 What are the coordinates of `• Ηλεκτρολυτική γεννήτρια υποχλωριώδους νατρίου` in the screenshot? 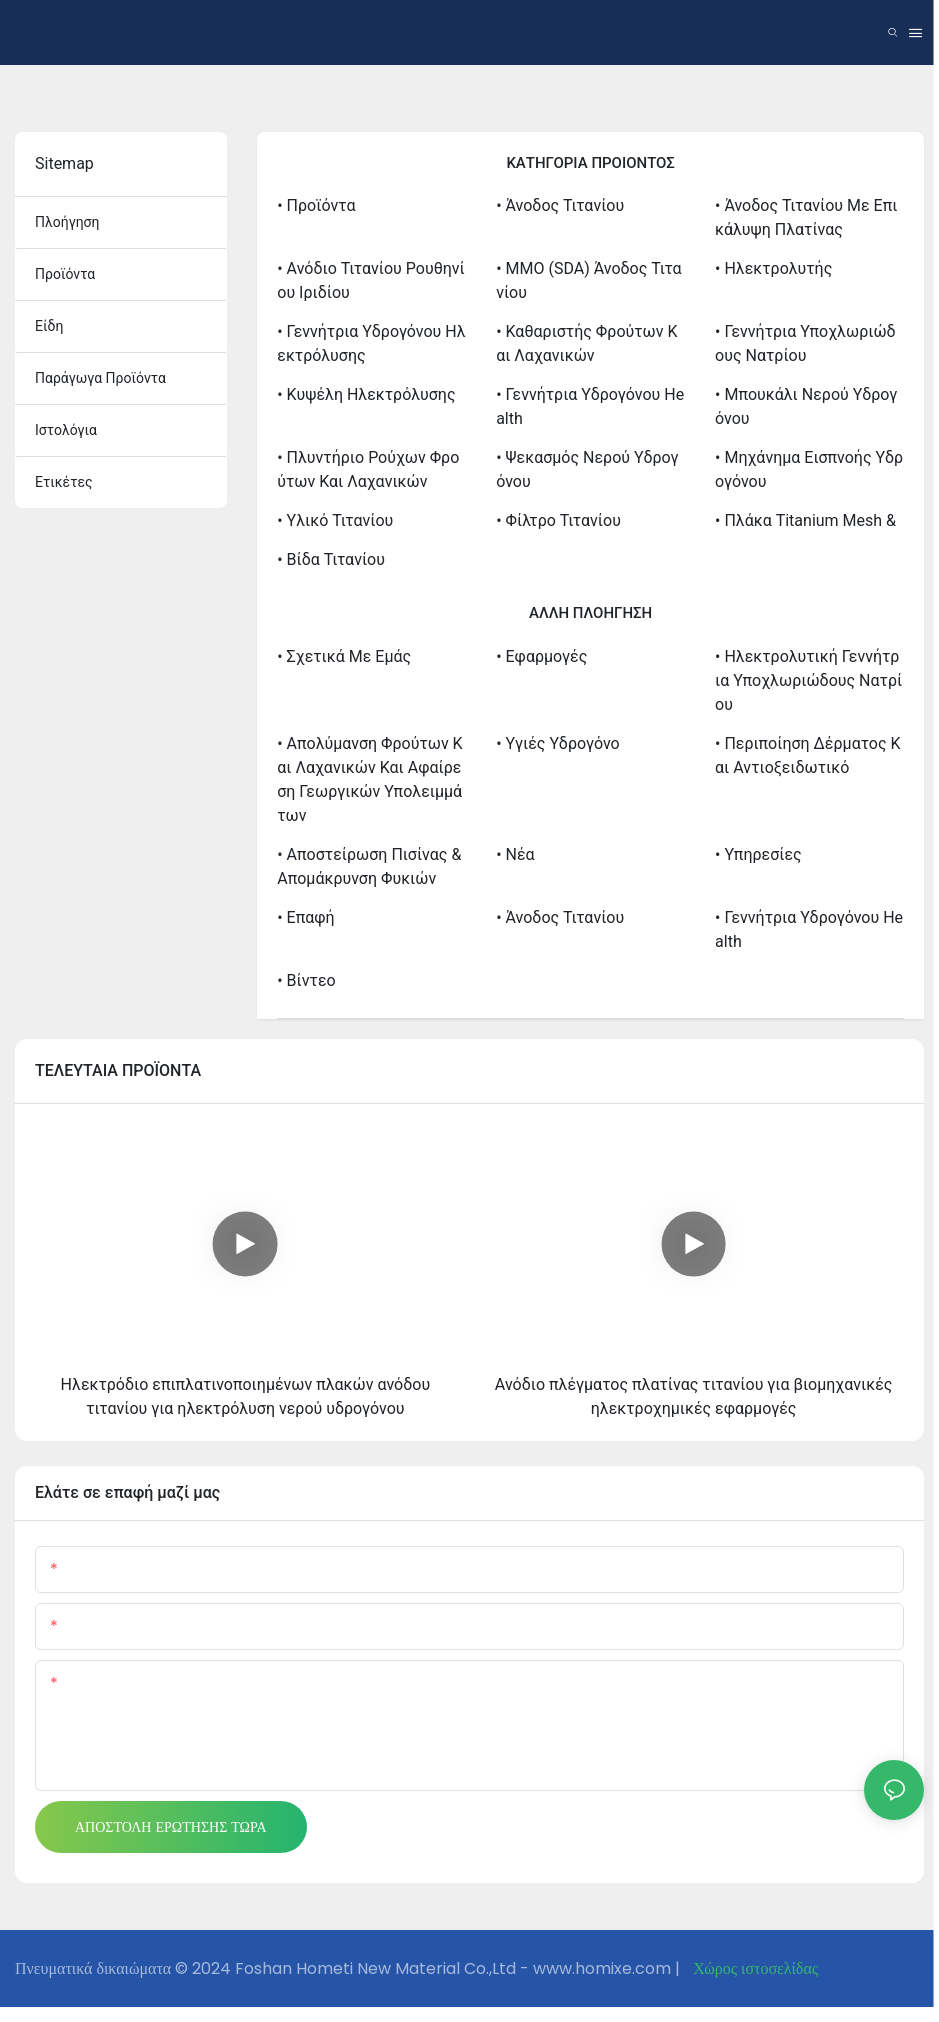 It's located at (808, 680).